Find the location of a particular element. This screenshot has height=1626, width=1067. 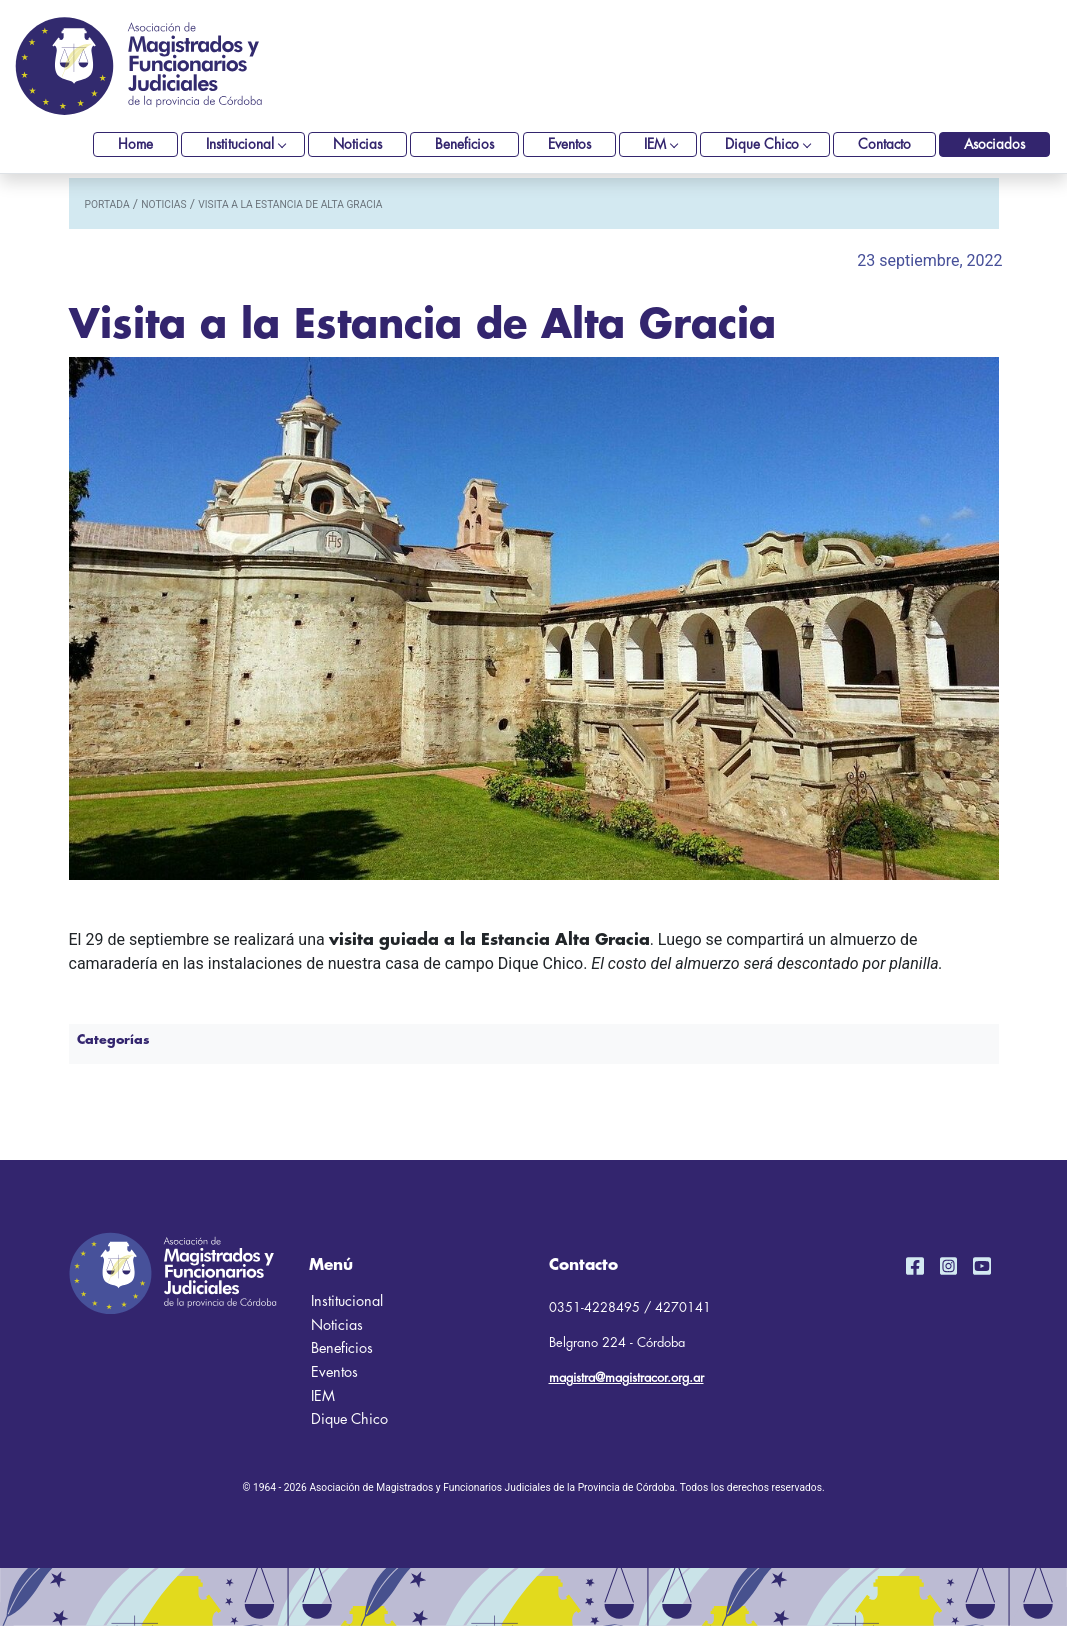

Contacto is located at coordinates (884, 144).